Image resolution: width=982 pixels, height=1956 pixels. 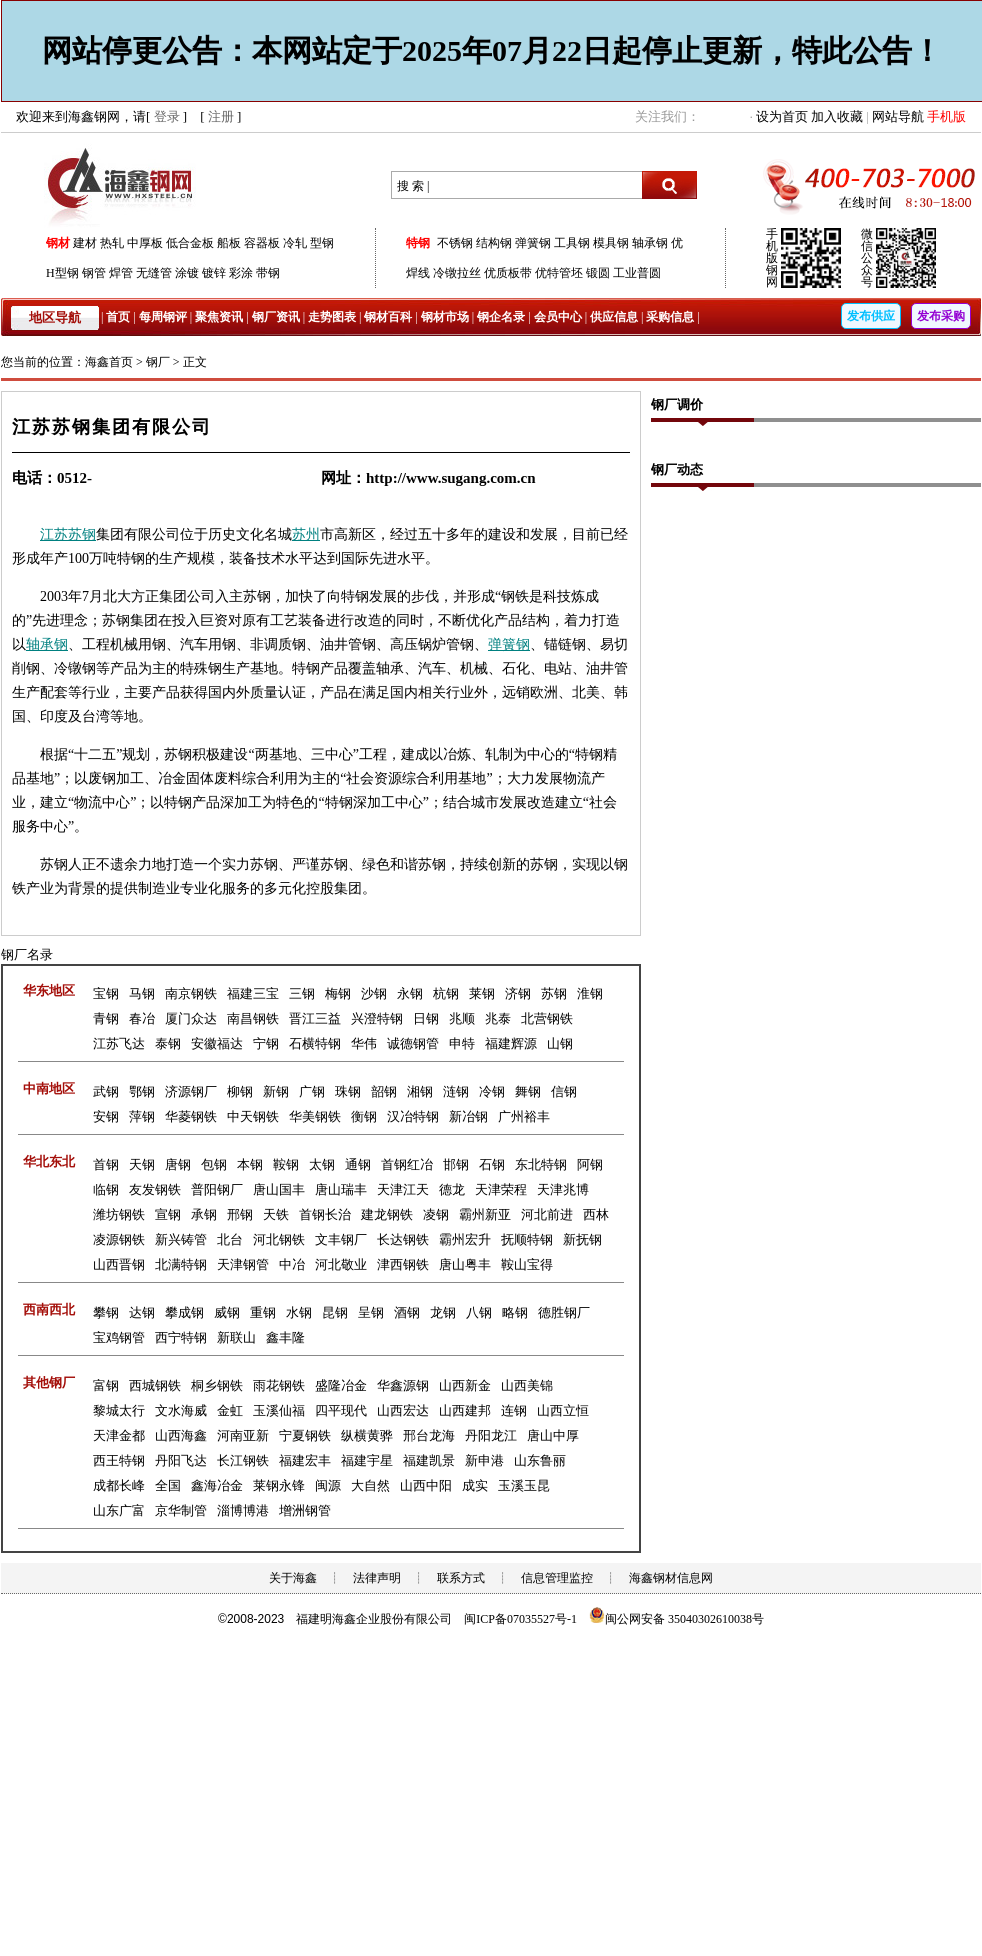 What do you see at coordinates (142, 993) in the screenshot?
I see `马钢` at bounding box center [142, 993].